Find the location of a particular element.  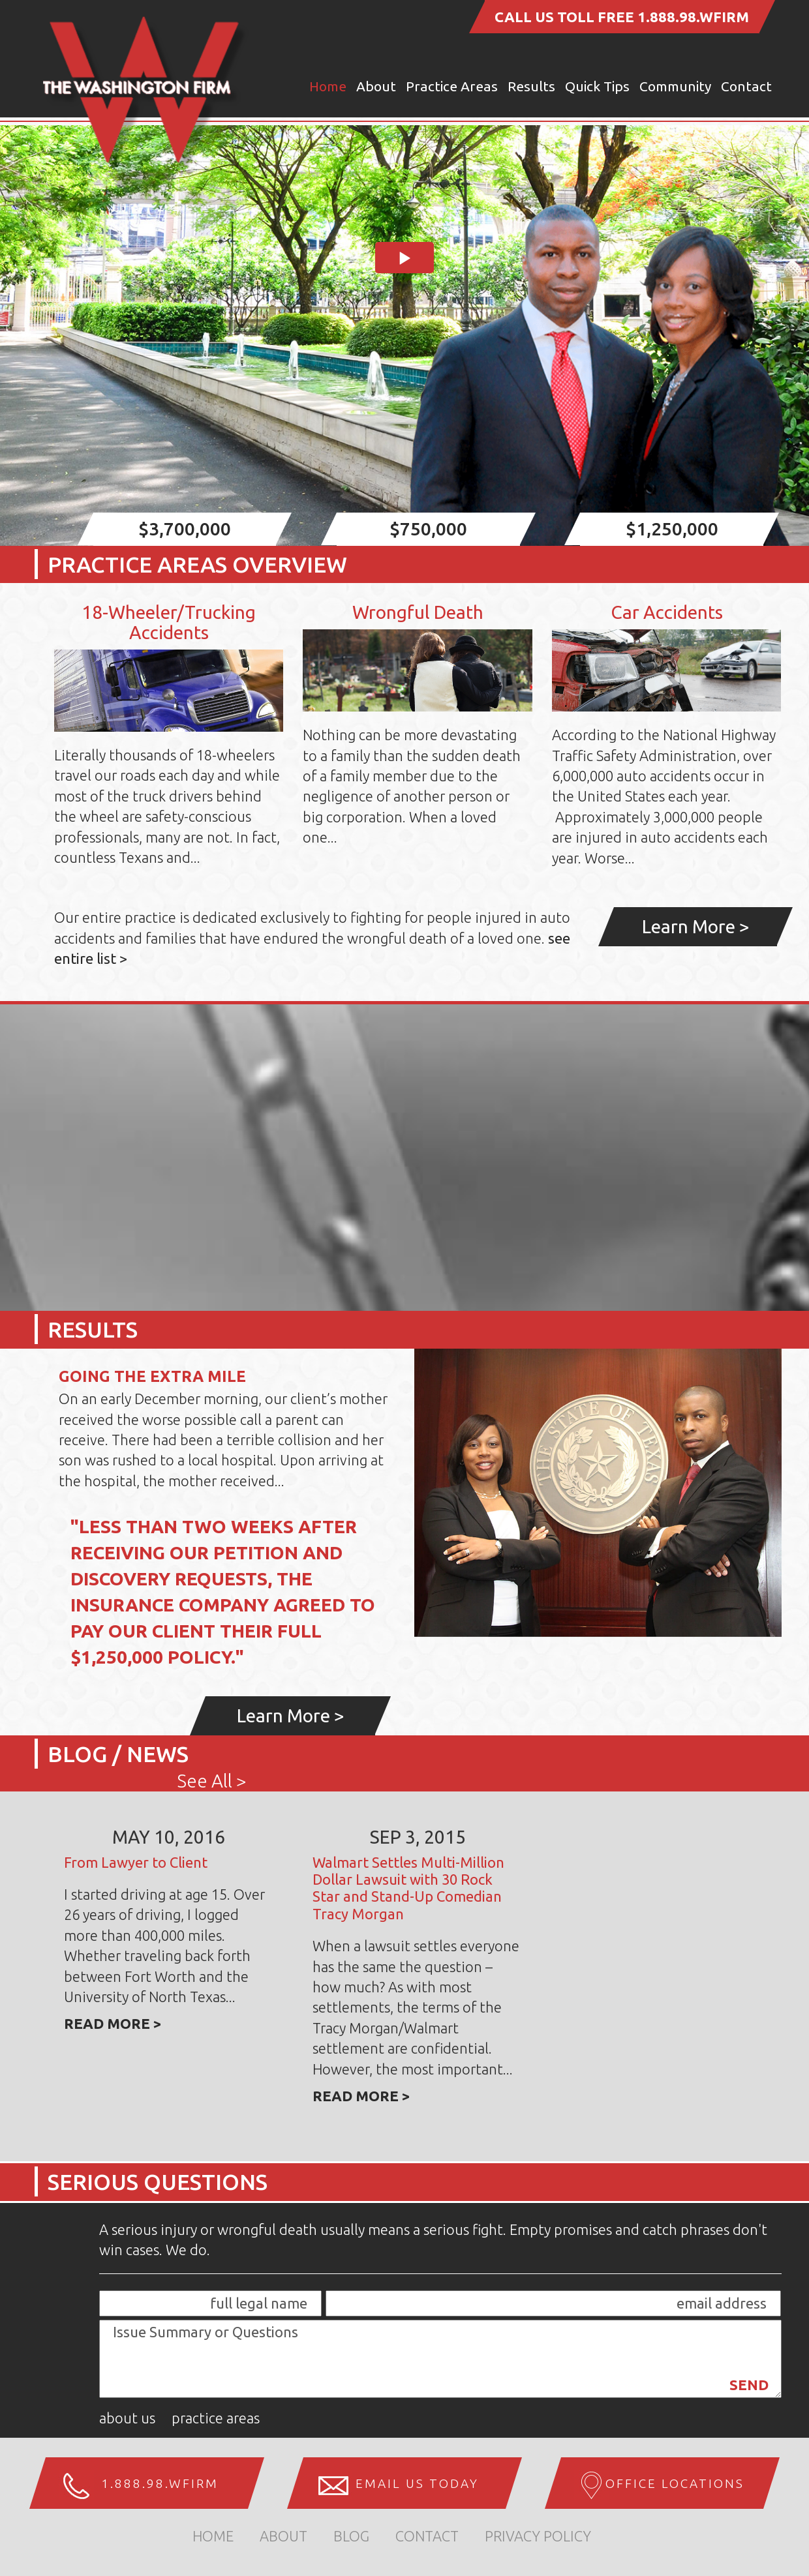

home is located at coordinates (213, 2536).